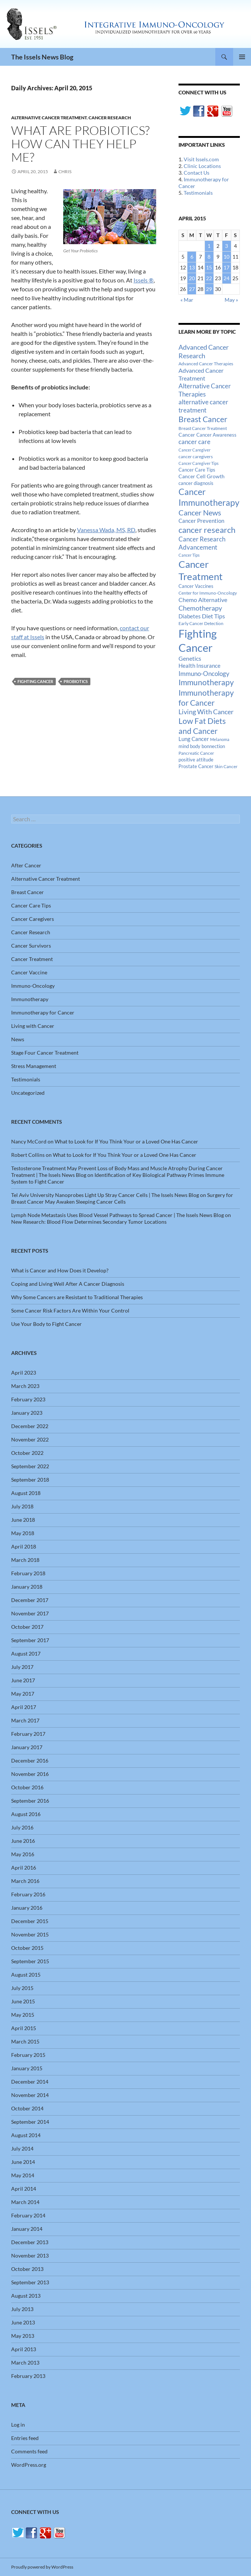  I want to click on Cancer Care Tips [Cancer Care Tips (15 items)], so click(196, 470).